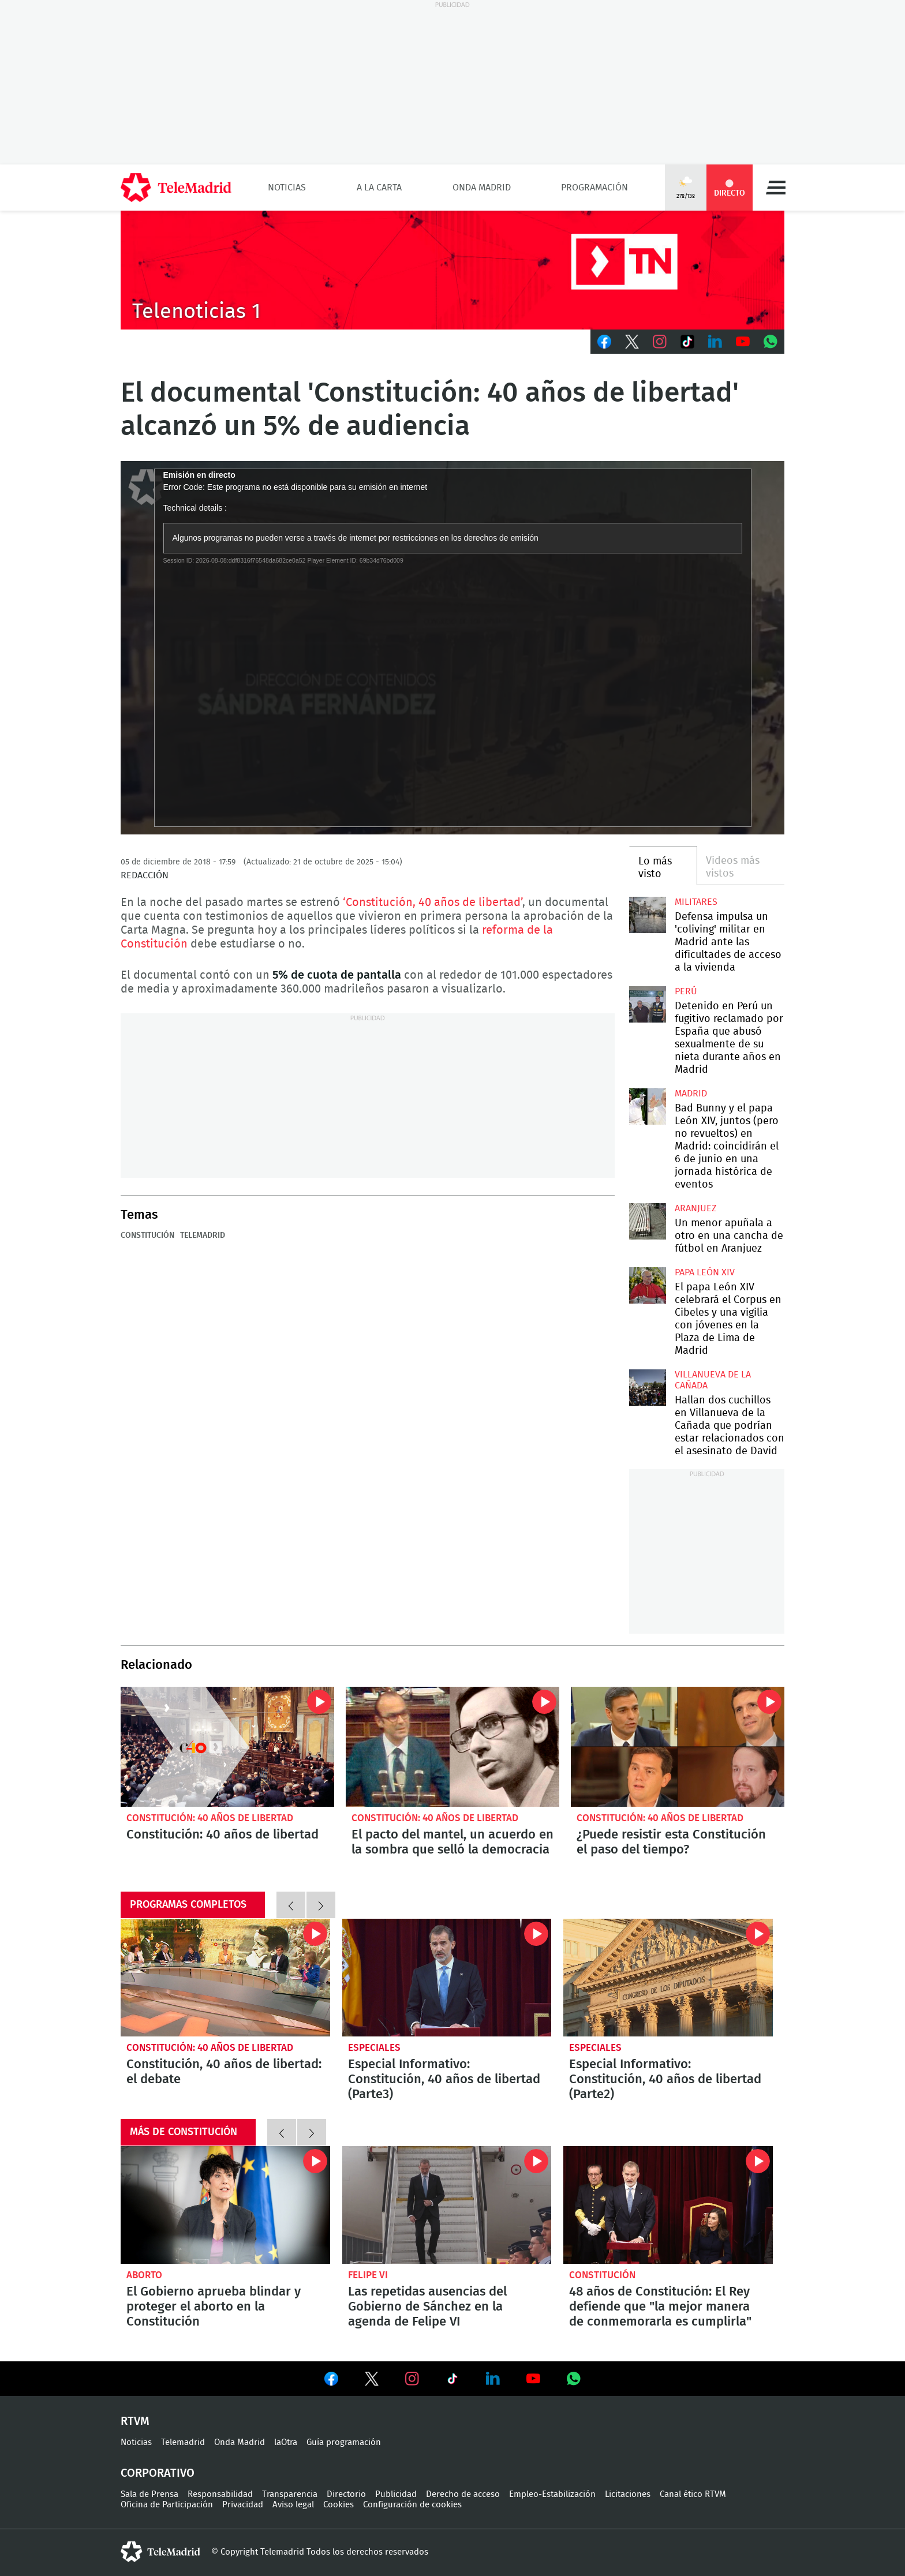  Describe the element at coordinates (371, 2381) in the screenshot. I see `Ver en Twitter` at that location.